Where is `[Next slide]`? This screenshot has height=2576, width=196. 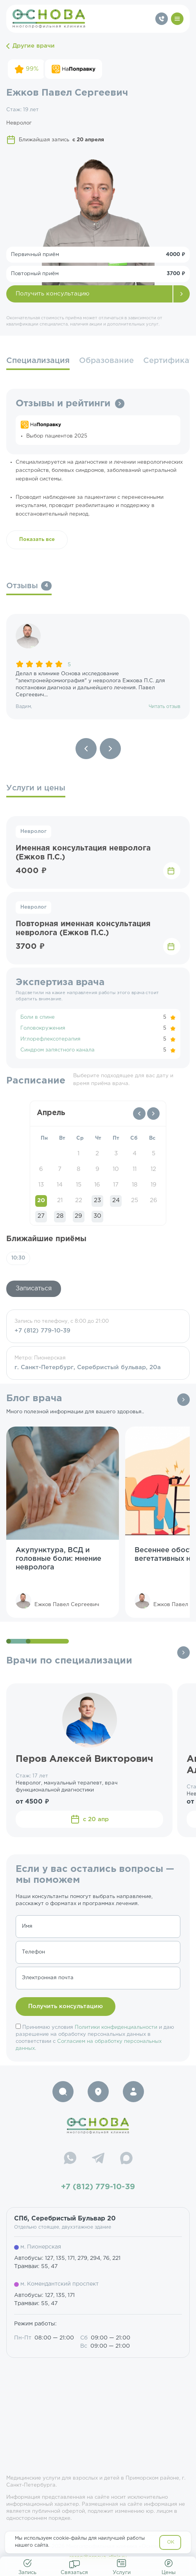
[Next slide] is located at coordinates (110, 748).